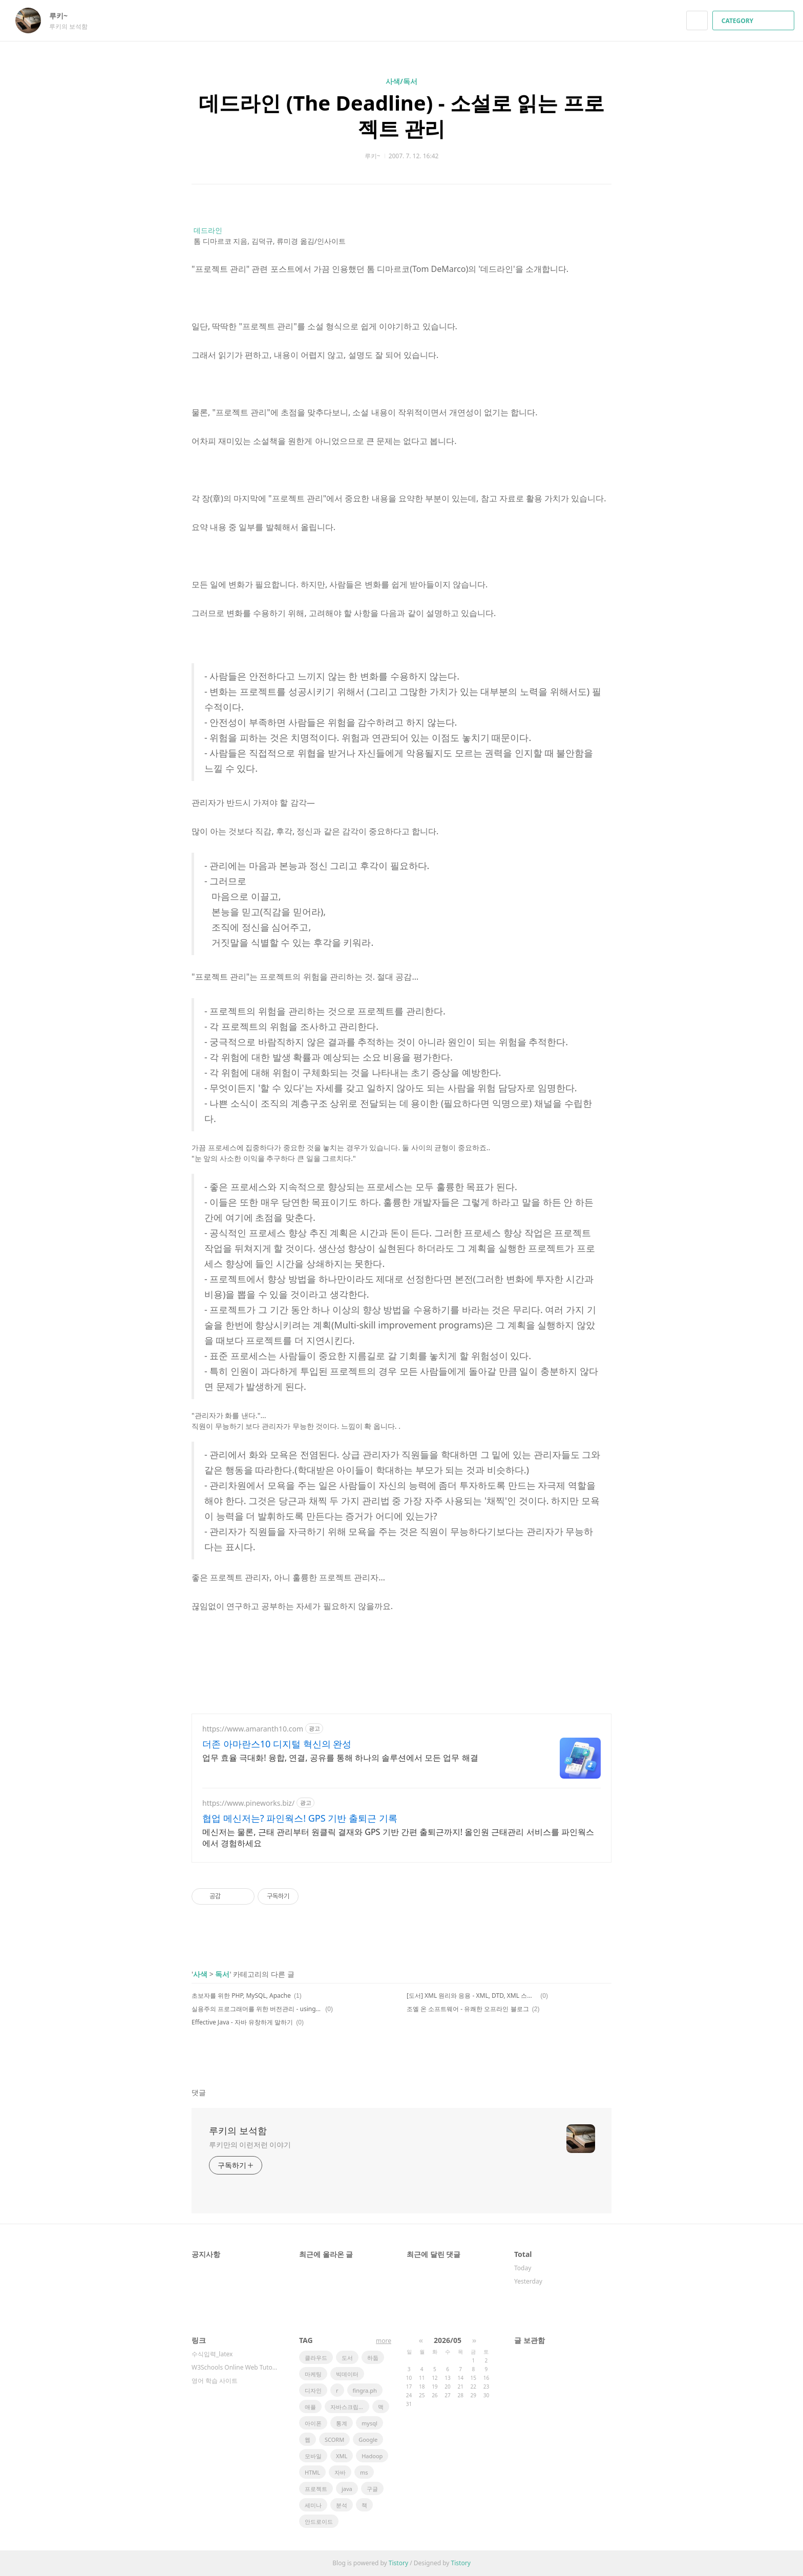 This screenshot has width=803, height=2576. Describe the element at coordinates (212, 2354) in the screenshot. I see `수식입력_latex` at that location.